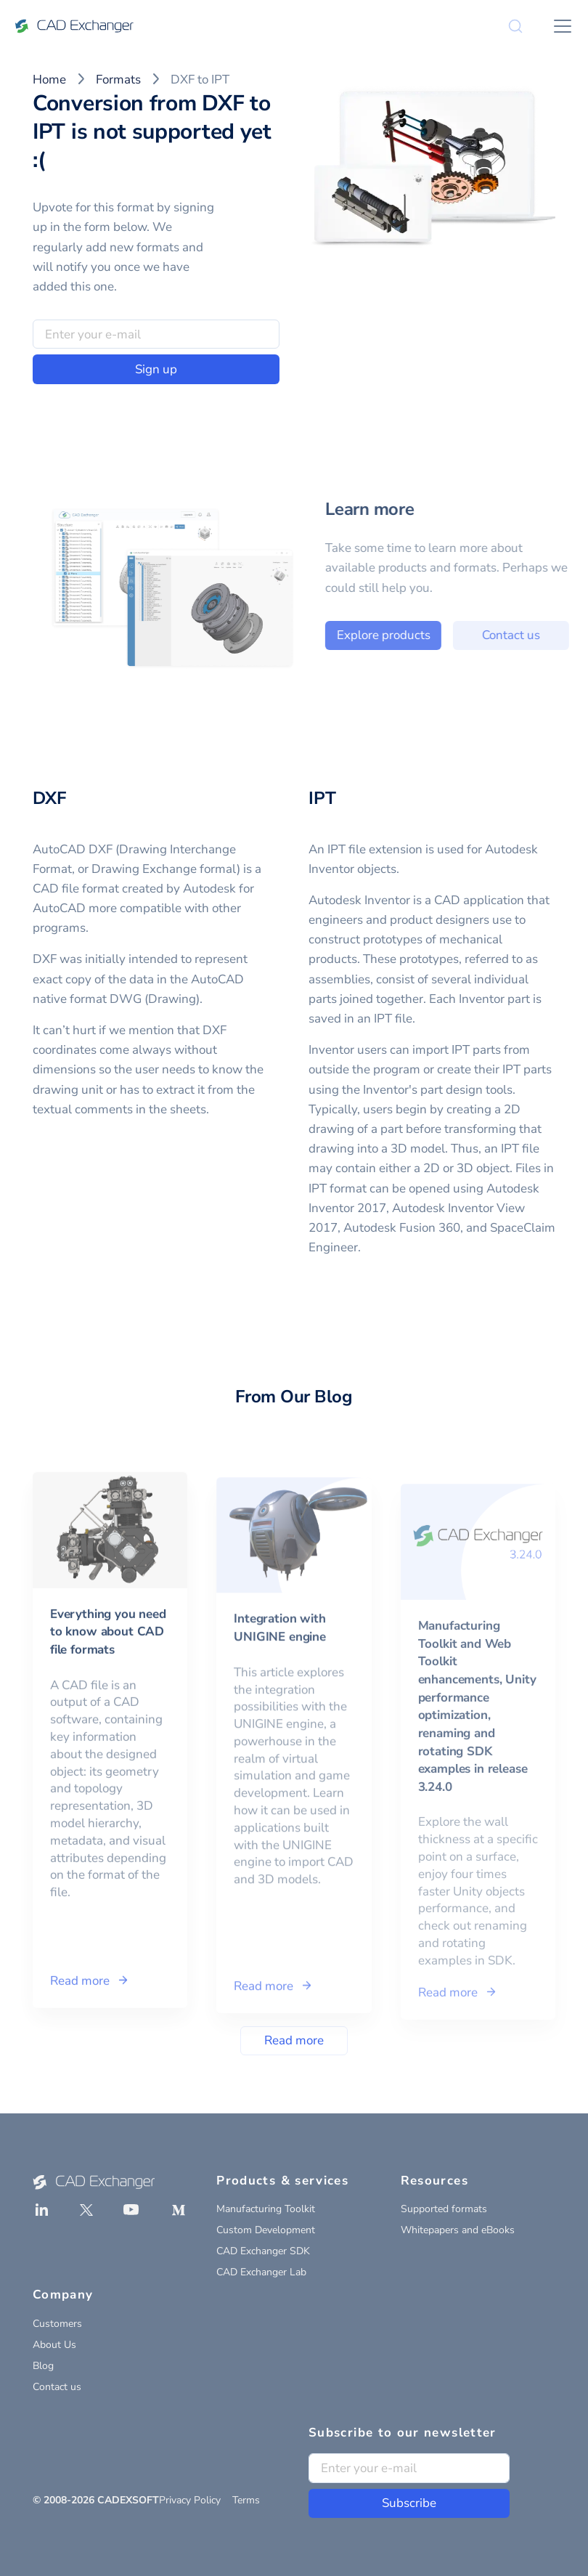  What do you see at coordinates (261, 2272) in the screenshot?
I see `CAD Exchanger Lab` at bounding box center [261, 2272].